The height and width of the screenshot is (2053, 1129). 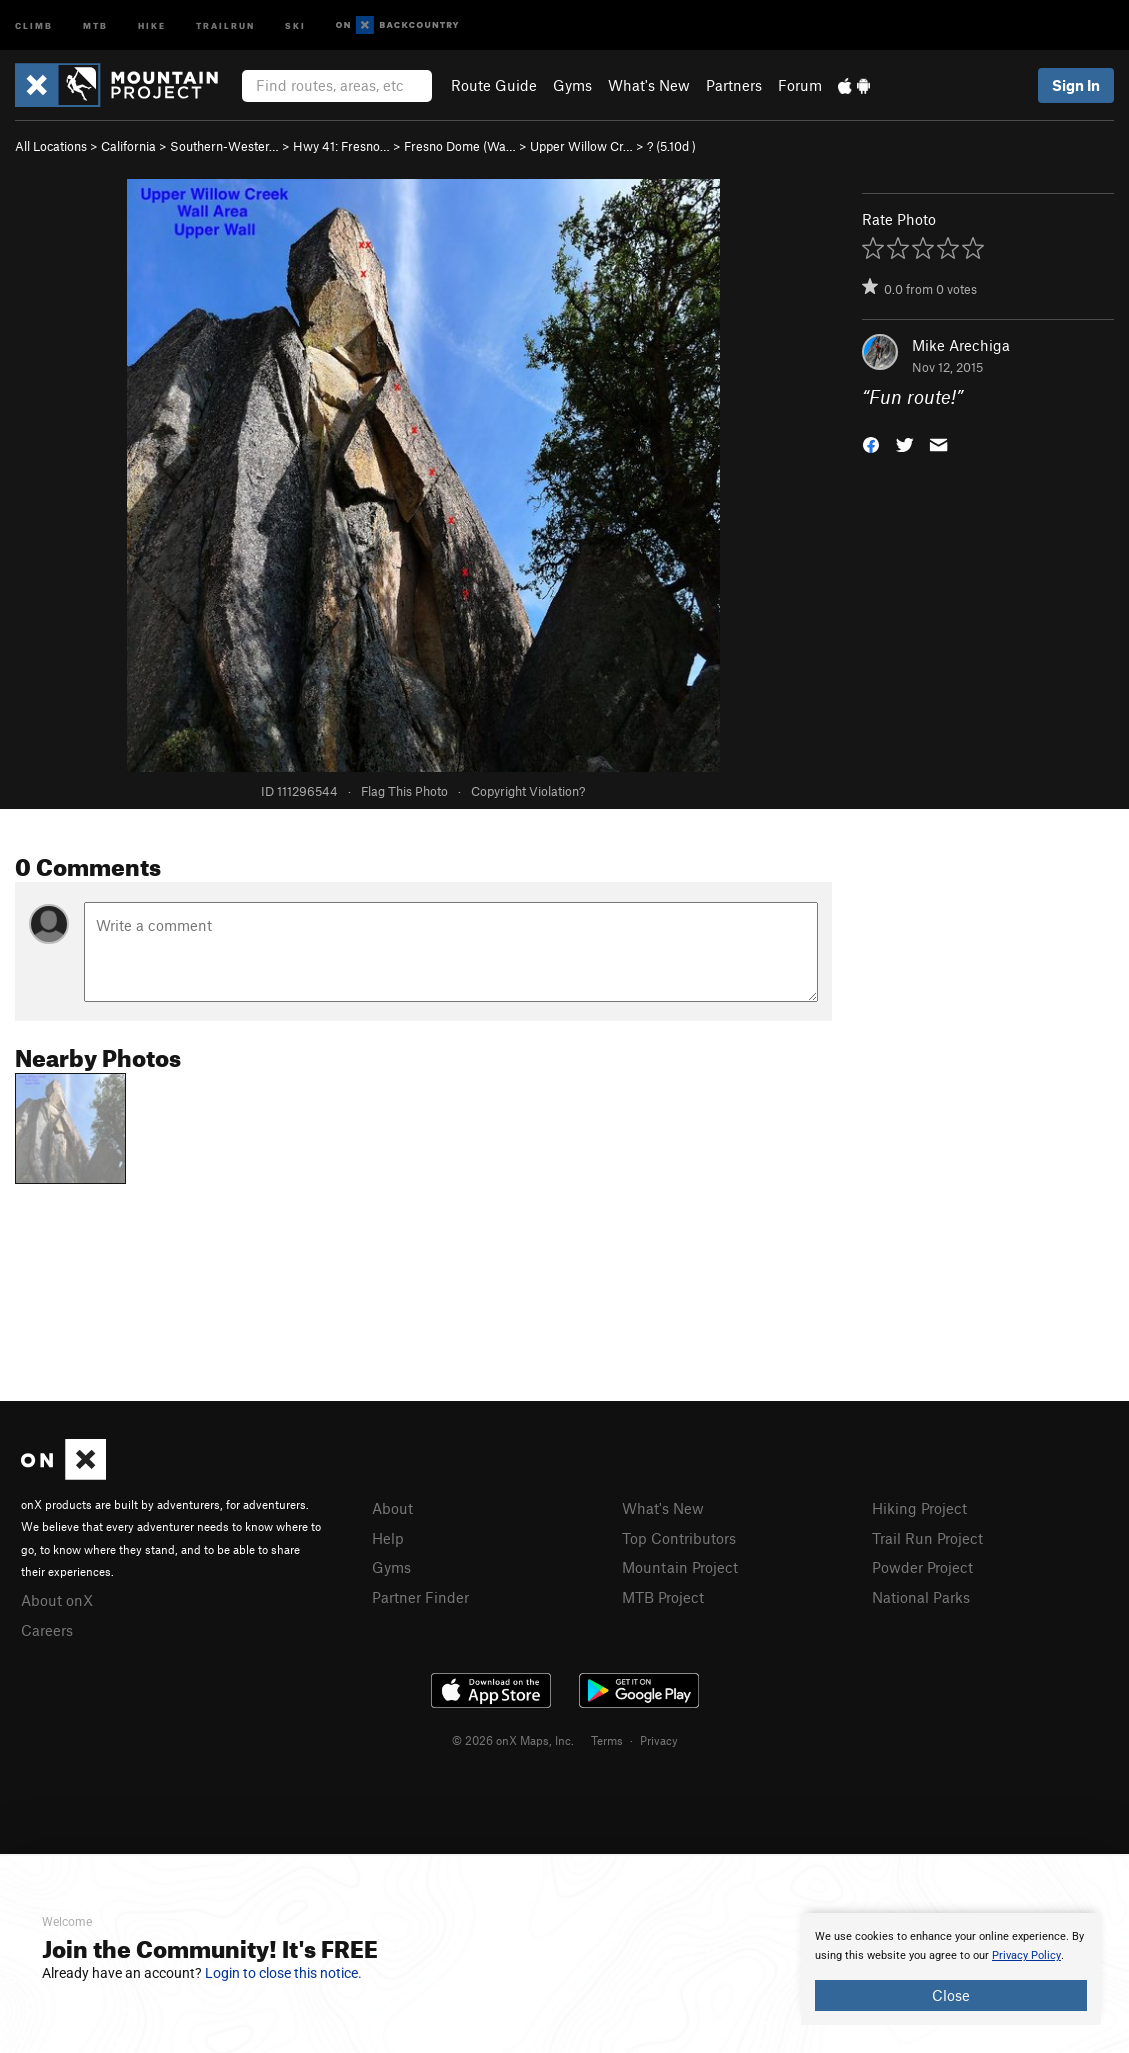 What do you see at coordinates (921, 1597) in the screenshot?
I see `National Parks` at bounding box center [921, 1597].